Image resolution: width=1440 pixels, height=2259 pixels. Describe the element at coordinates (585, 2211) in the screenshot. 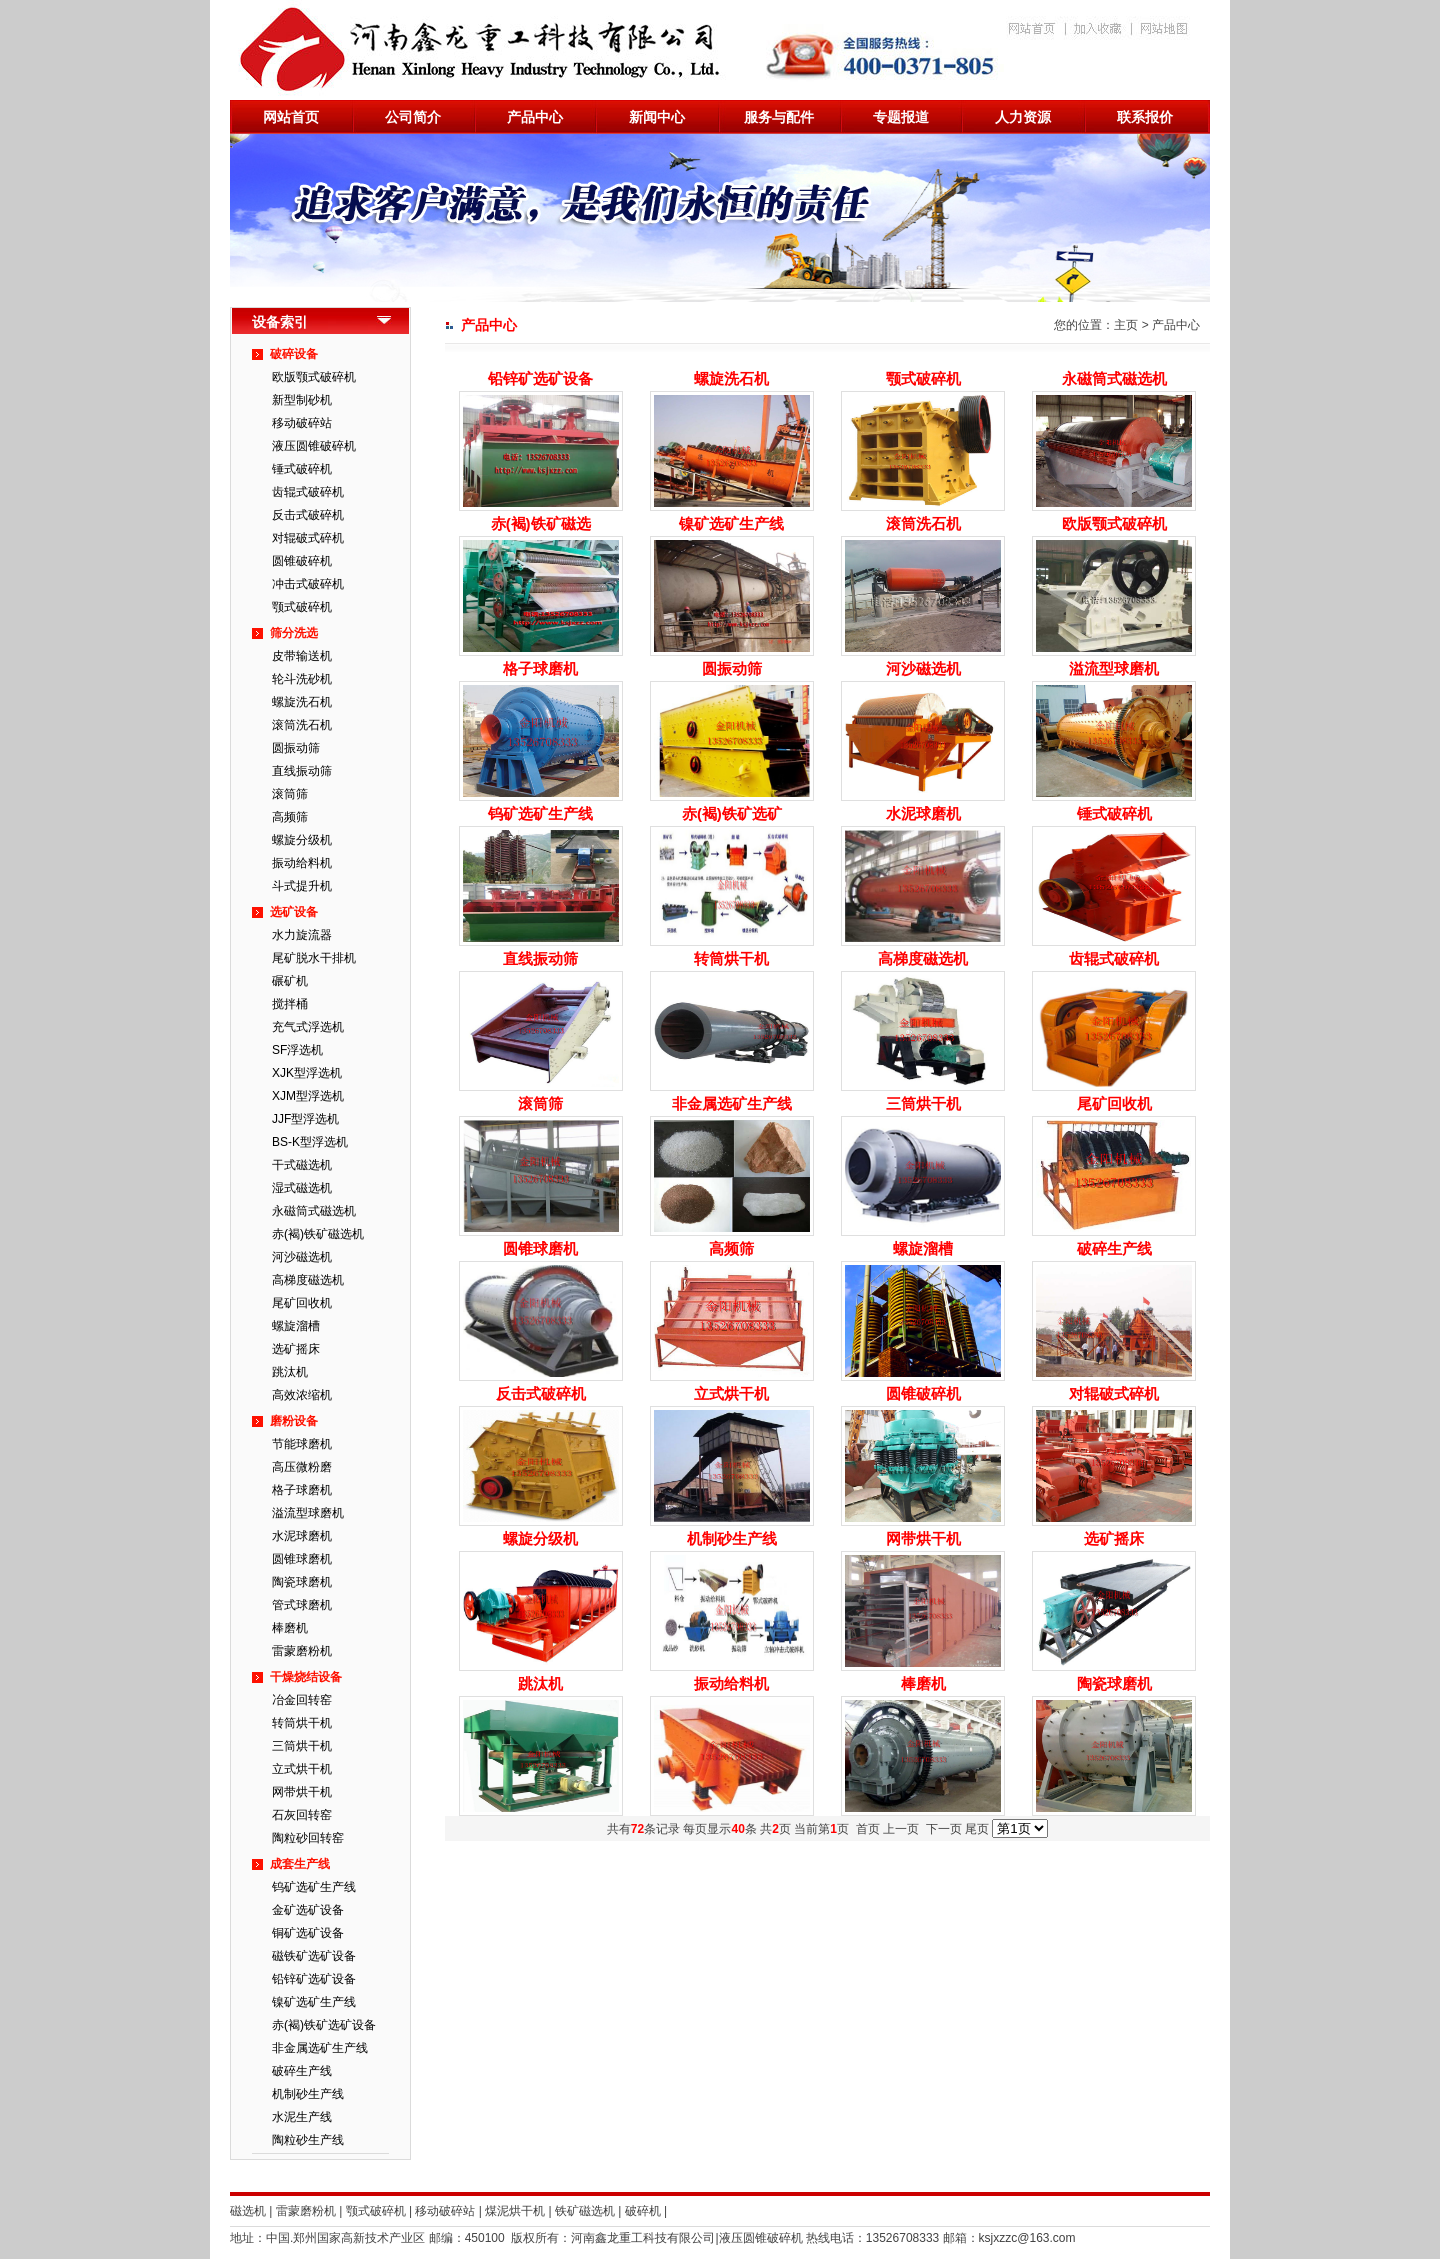

I see `铁矿磁选机` at that location.